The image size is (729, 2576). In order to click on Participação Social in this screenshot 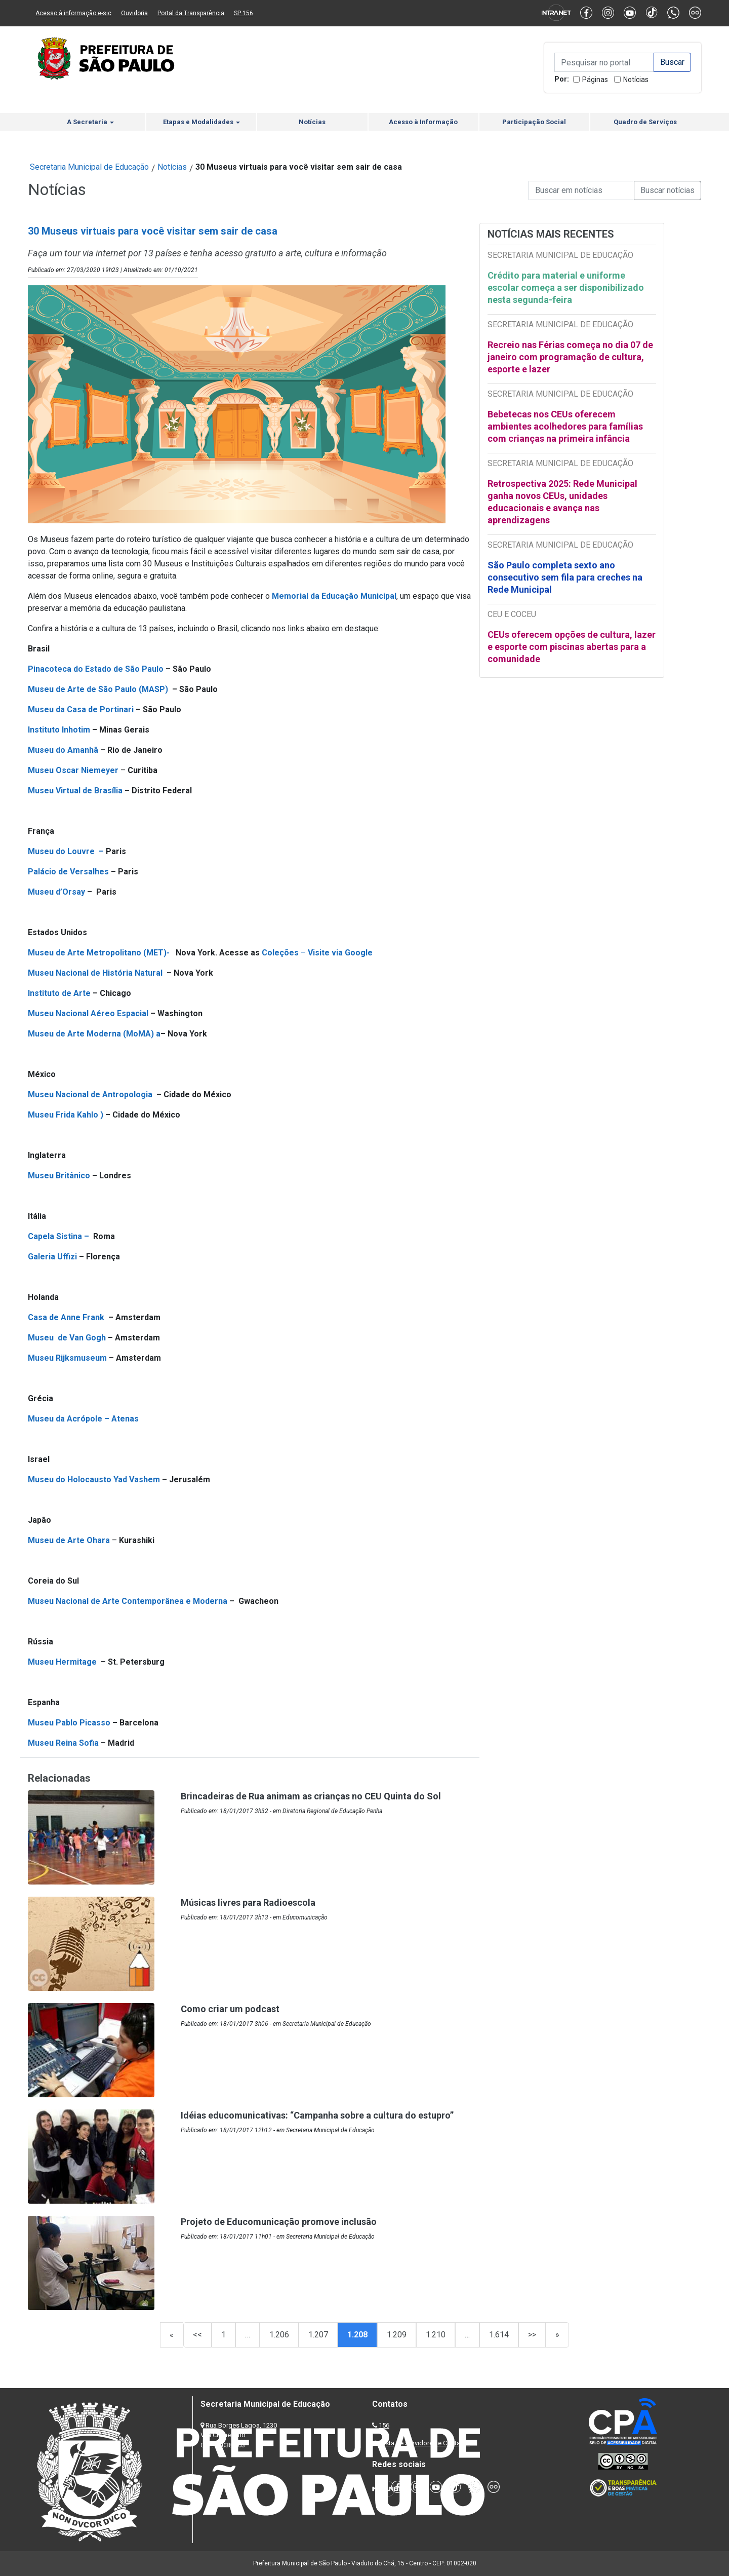, I will do `click(534, 122)`.